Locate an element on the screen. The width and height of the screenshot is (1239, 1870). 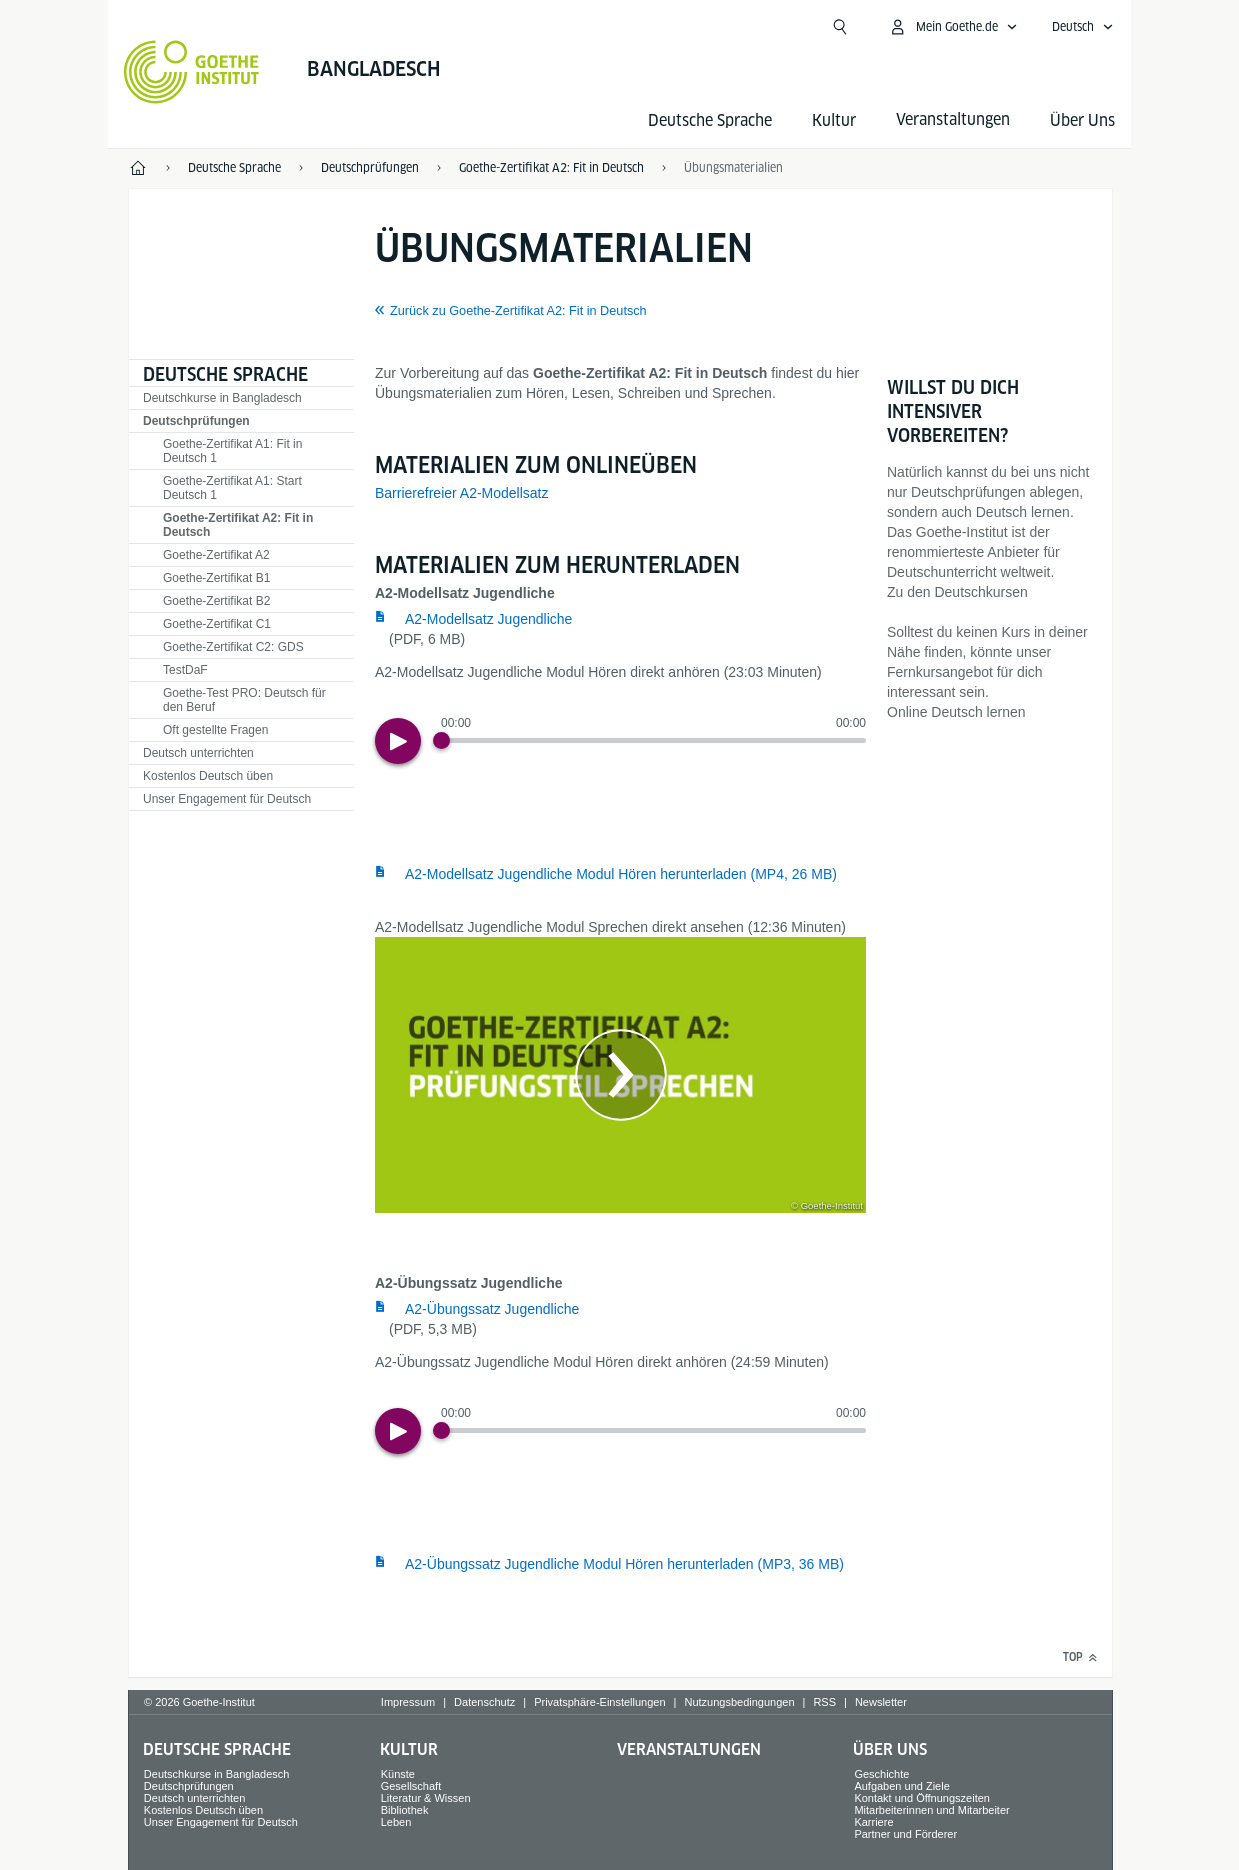
Goethe-Zertifikat A1: Fit in Deutsch 1 is located at coordinates (232, 451).